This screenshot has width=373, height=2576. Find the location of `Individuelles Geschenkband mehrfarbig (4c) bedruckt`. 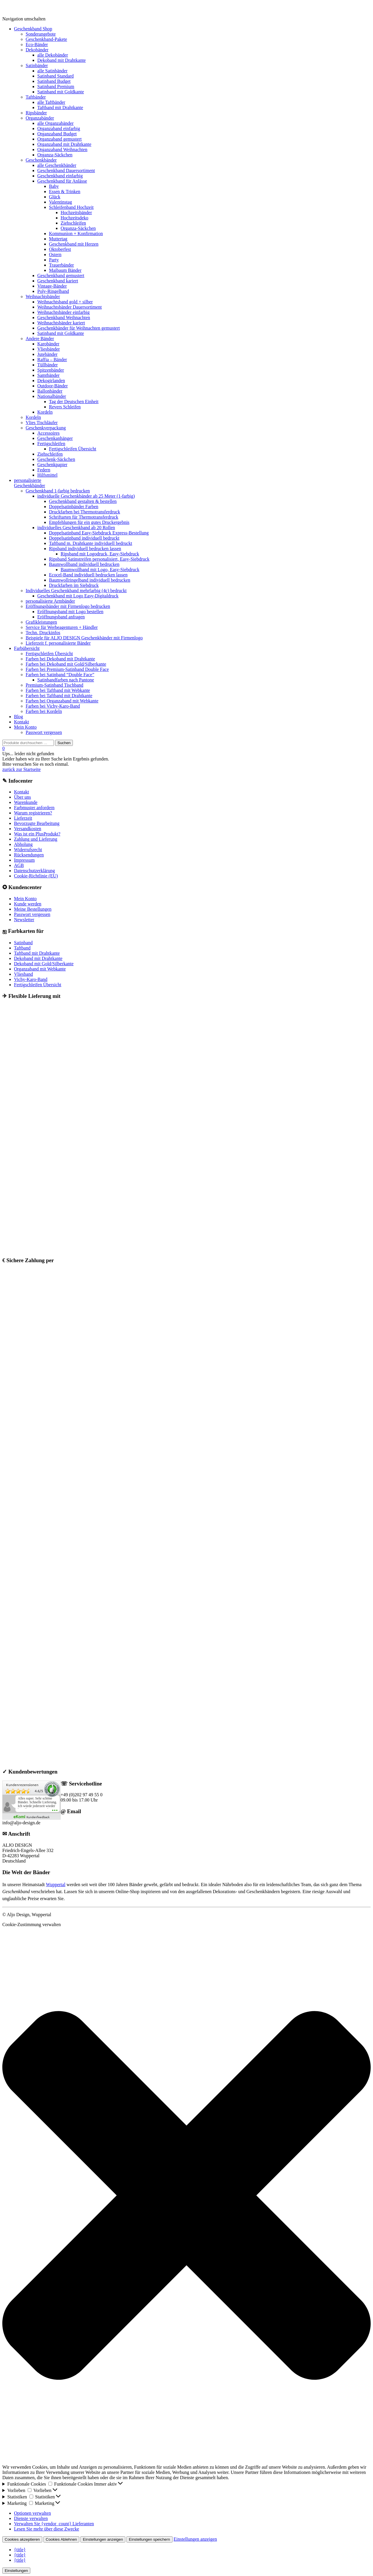

Individuelles Geschenkband mehrfarbig (4c) bedruckt is located at coordinates (76, 590).